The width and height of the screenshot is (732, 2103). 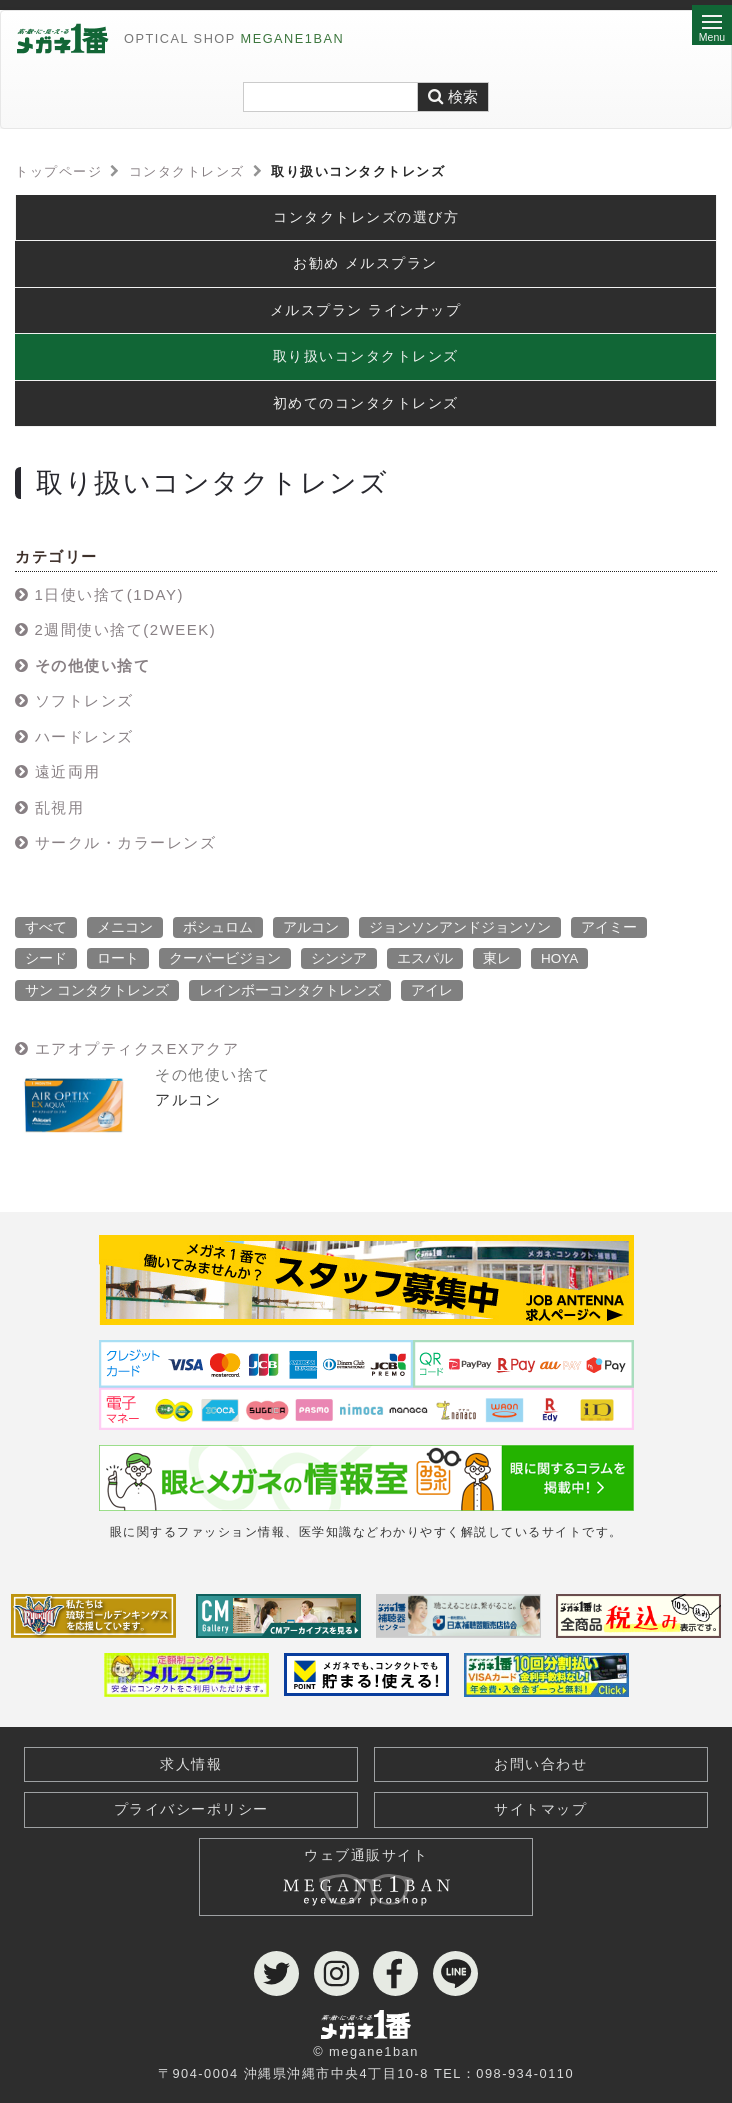 I want to click on メニコン, so click(x=125, y=927).